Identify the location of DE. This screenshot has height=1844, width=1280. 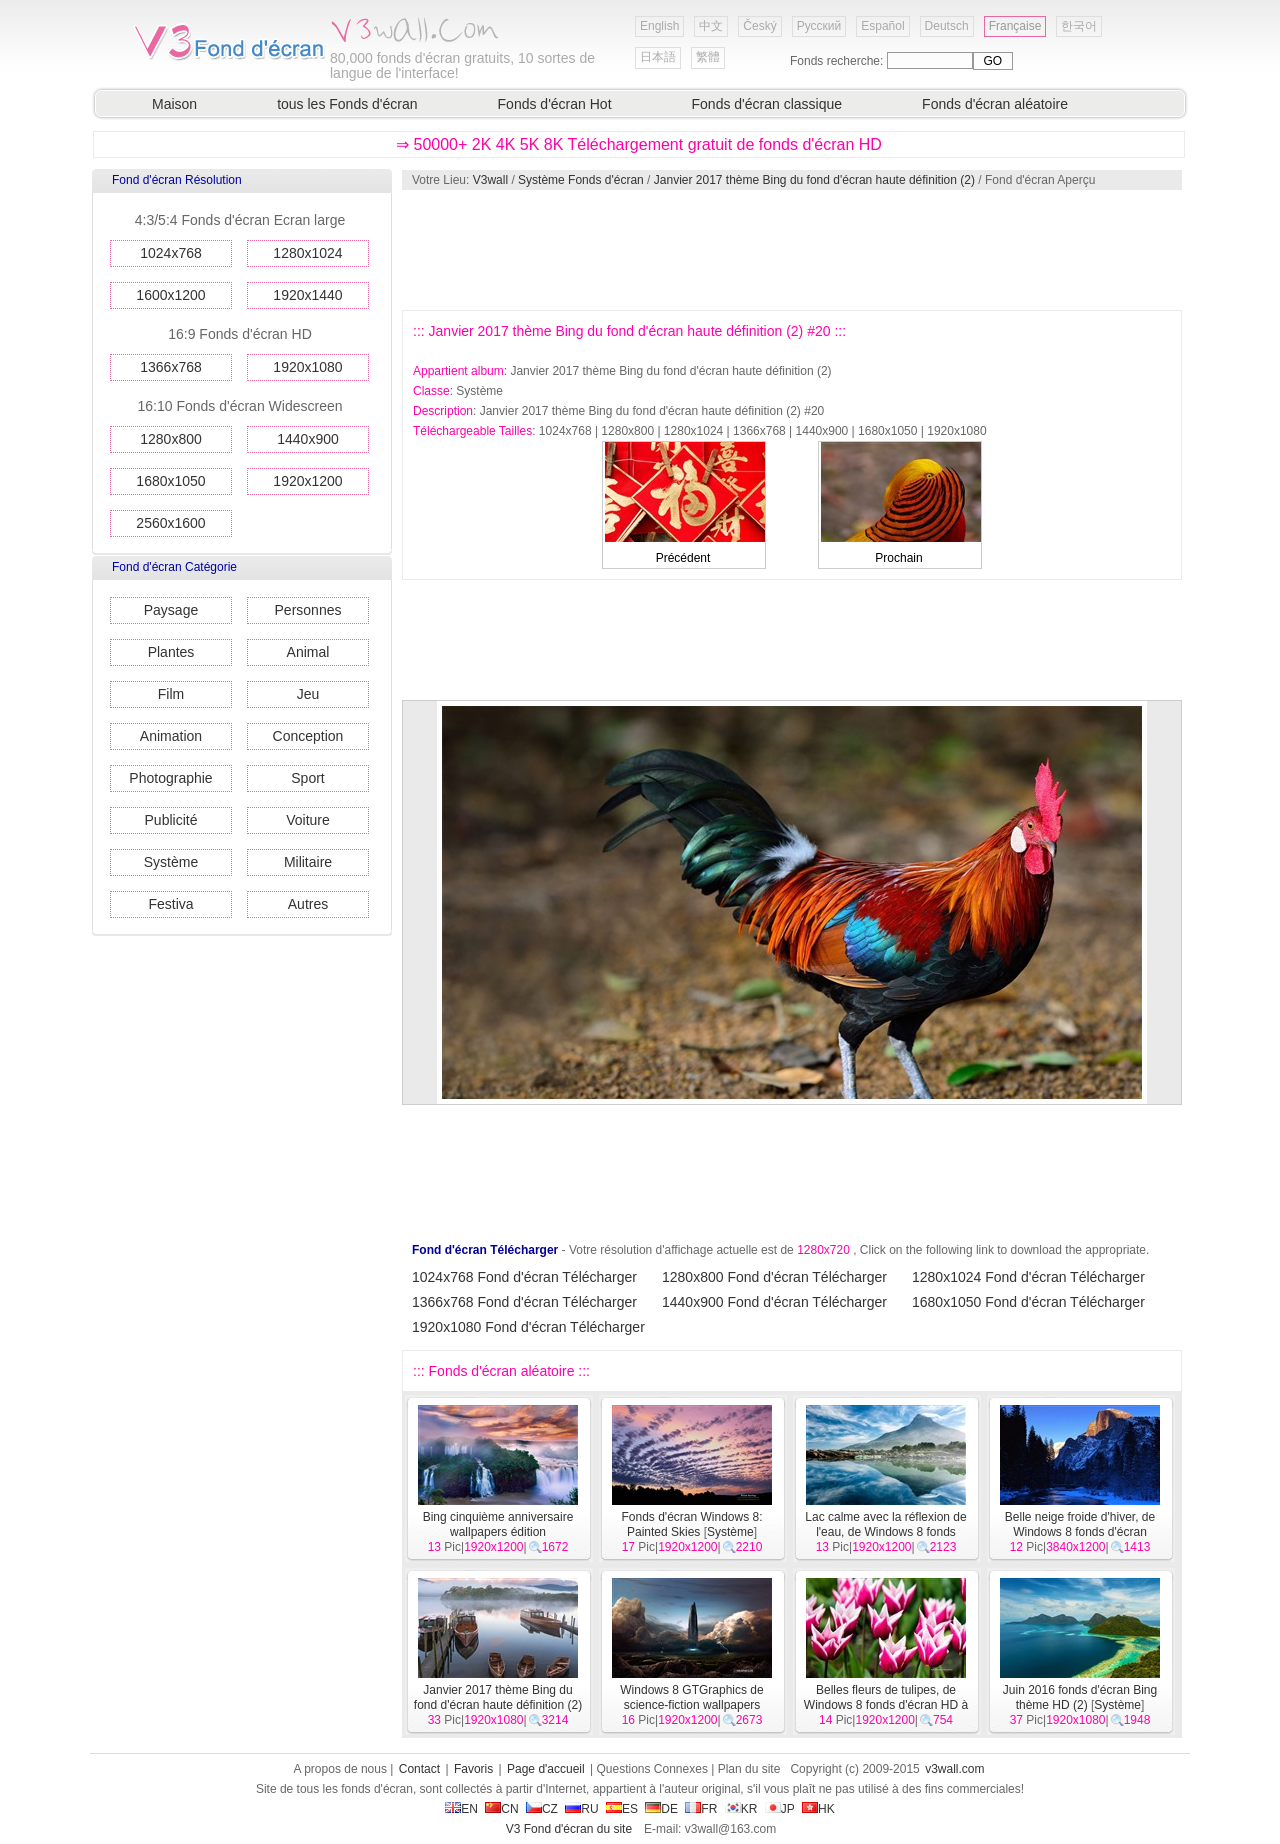
(661, 1809).